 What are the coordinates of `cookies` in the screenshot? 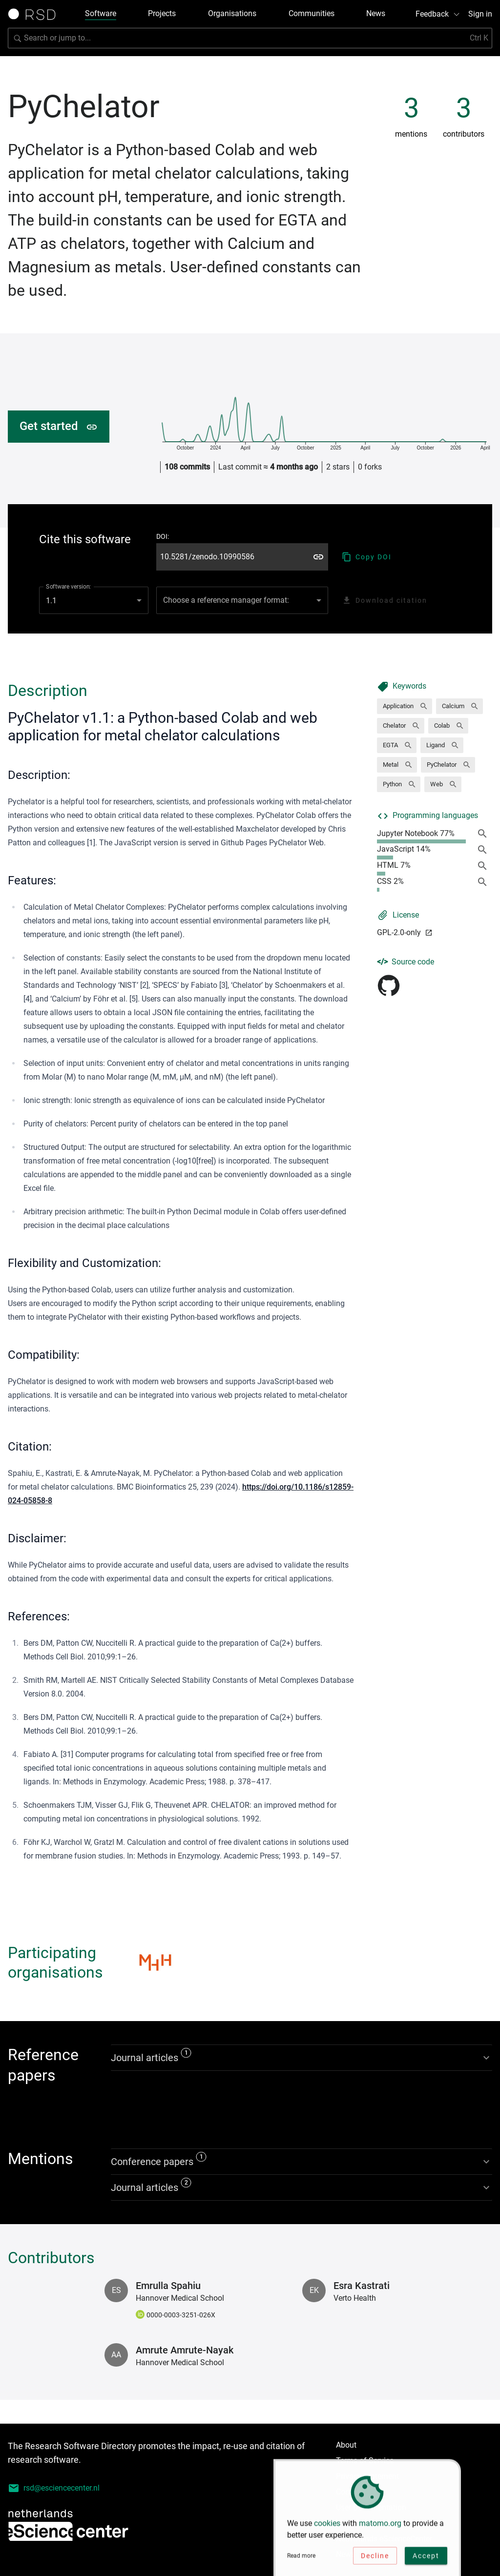 It's located at (327, 2527).